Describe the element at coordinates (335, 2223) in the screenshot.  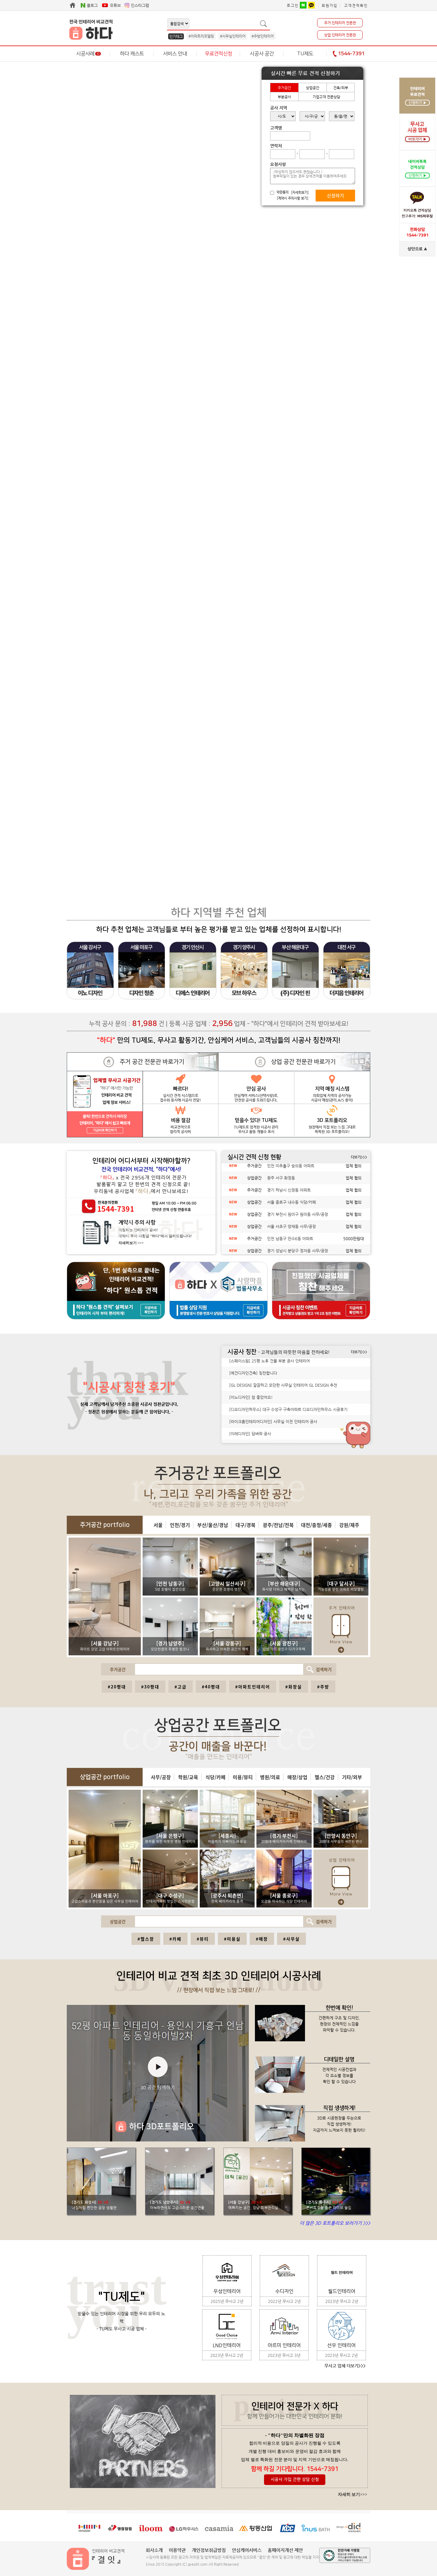
I see `더 많은 3D 포트폴리오 보러가기 >>>` at that location.